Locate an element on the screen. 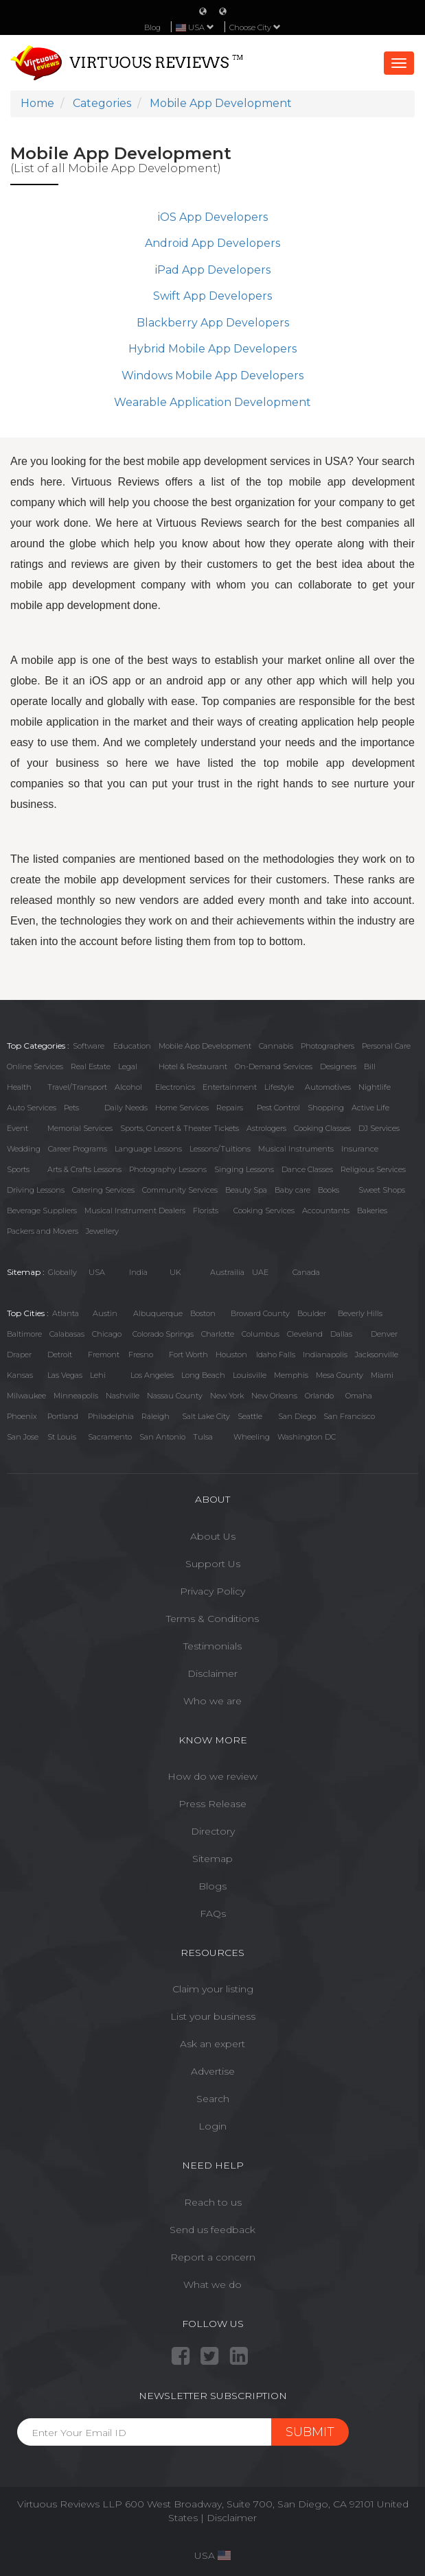 The height and width of the screenshot is (2576, 425). Tulsa is located at coordinates (203, 1437).